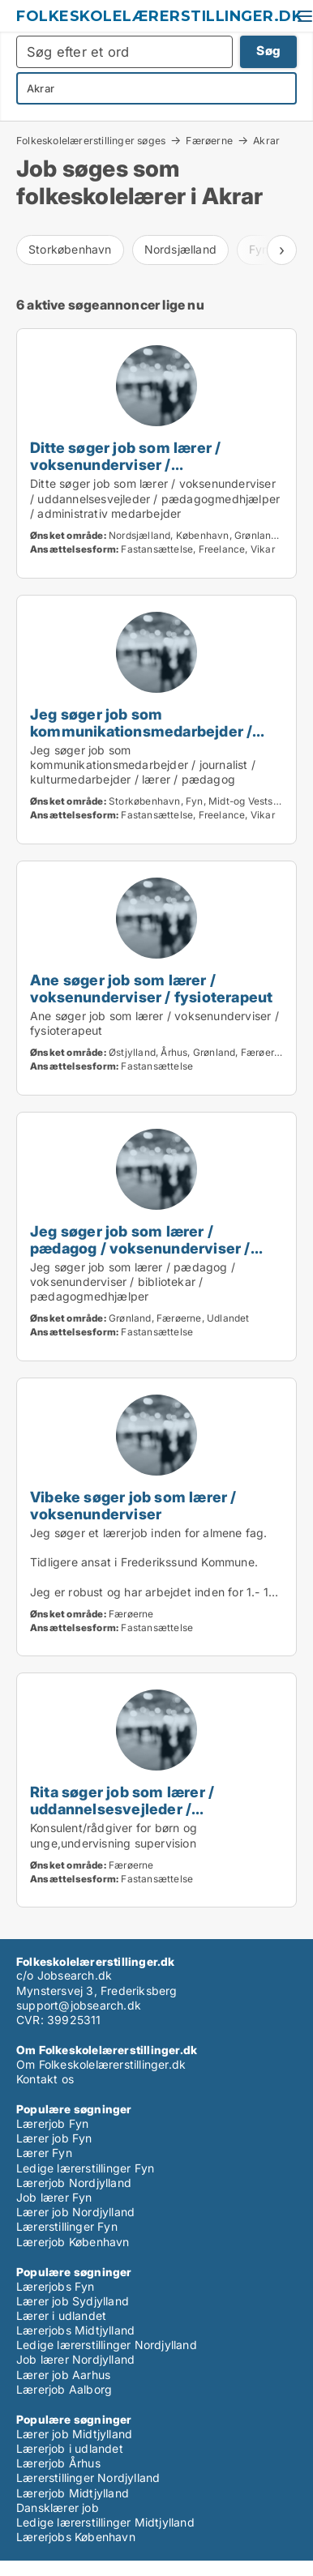 This screenshot has height=2576, width=313. What do you see at coordinates (75, 2330) in the screenshot?
I see `Lærerjobs Midtjylland` at bounding box center [75, 2330].